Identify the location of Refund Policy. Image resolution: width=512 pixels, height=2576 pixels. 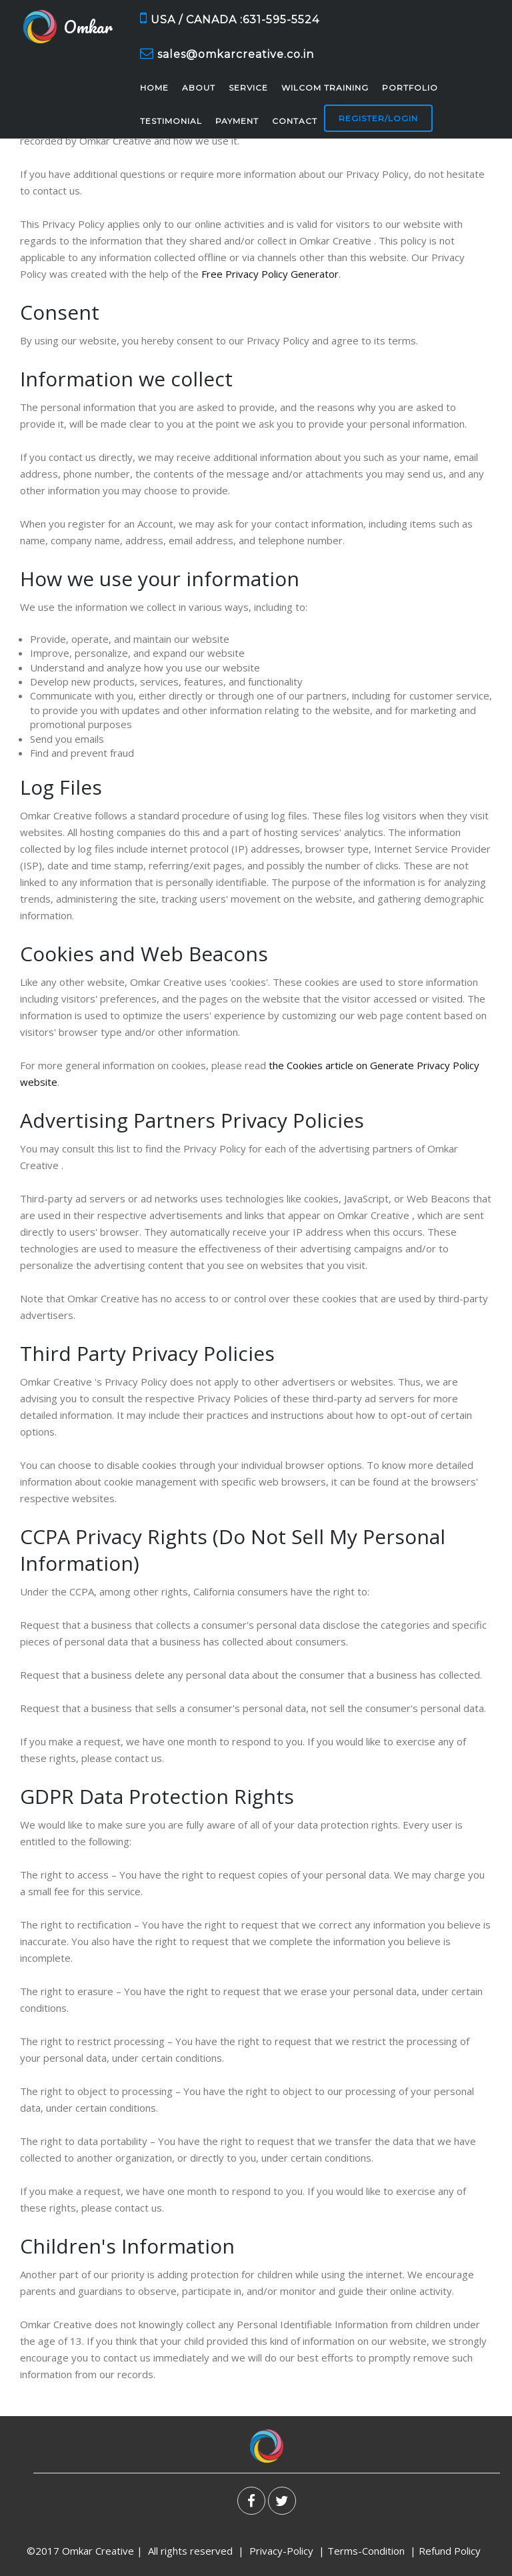
(451, 2550).